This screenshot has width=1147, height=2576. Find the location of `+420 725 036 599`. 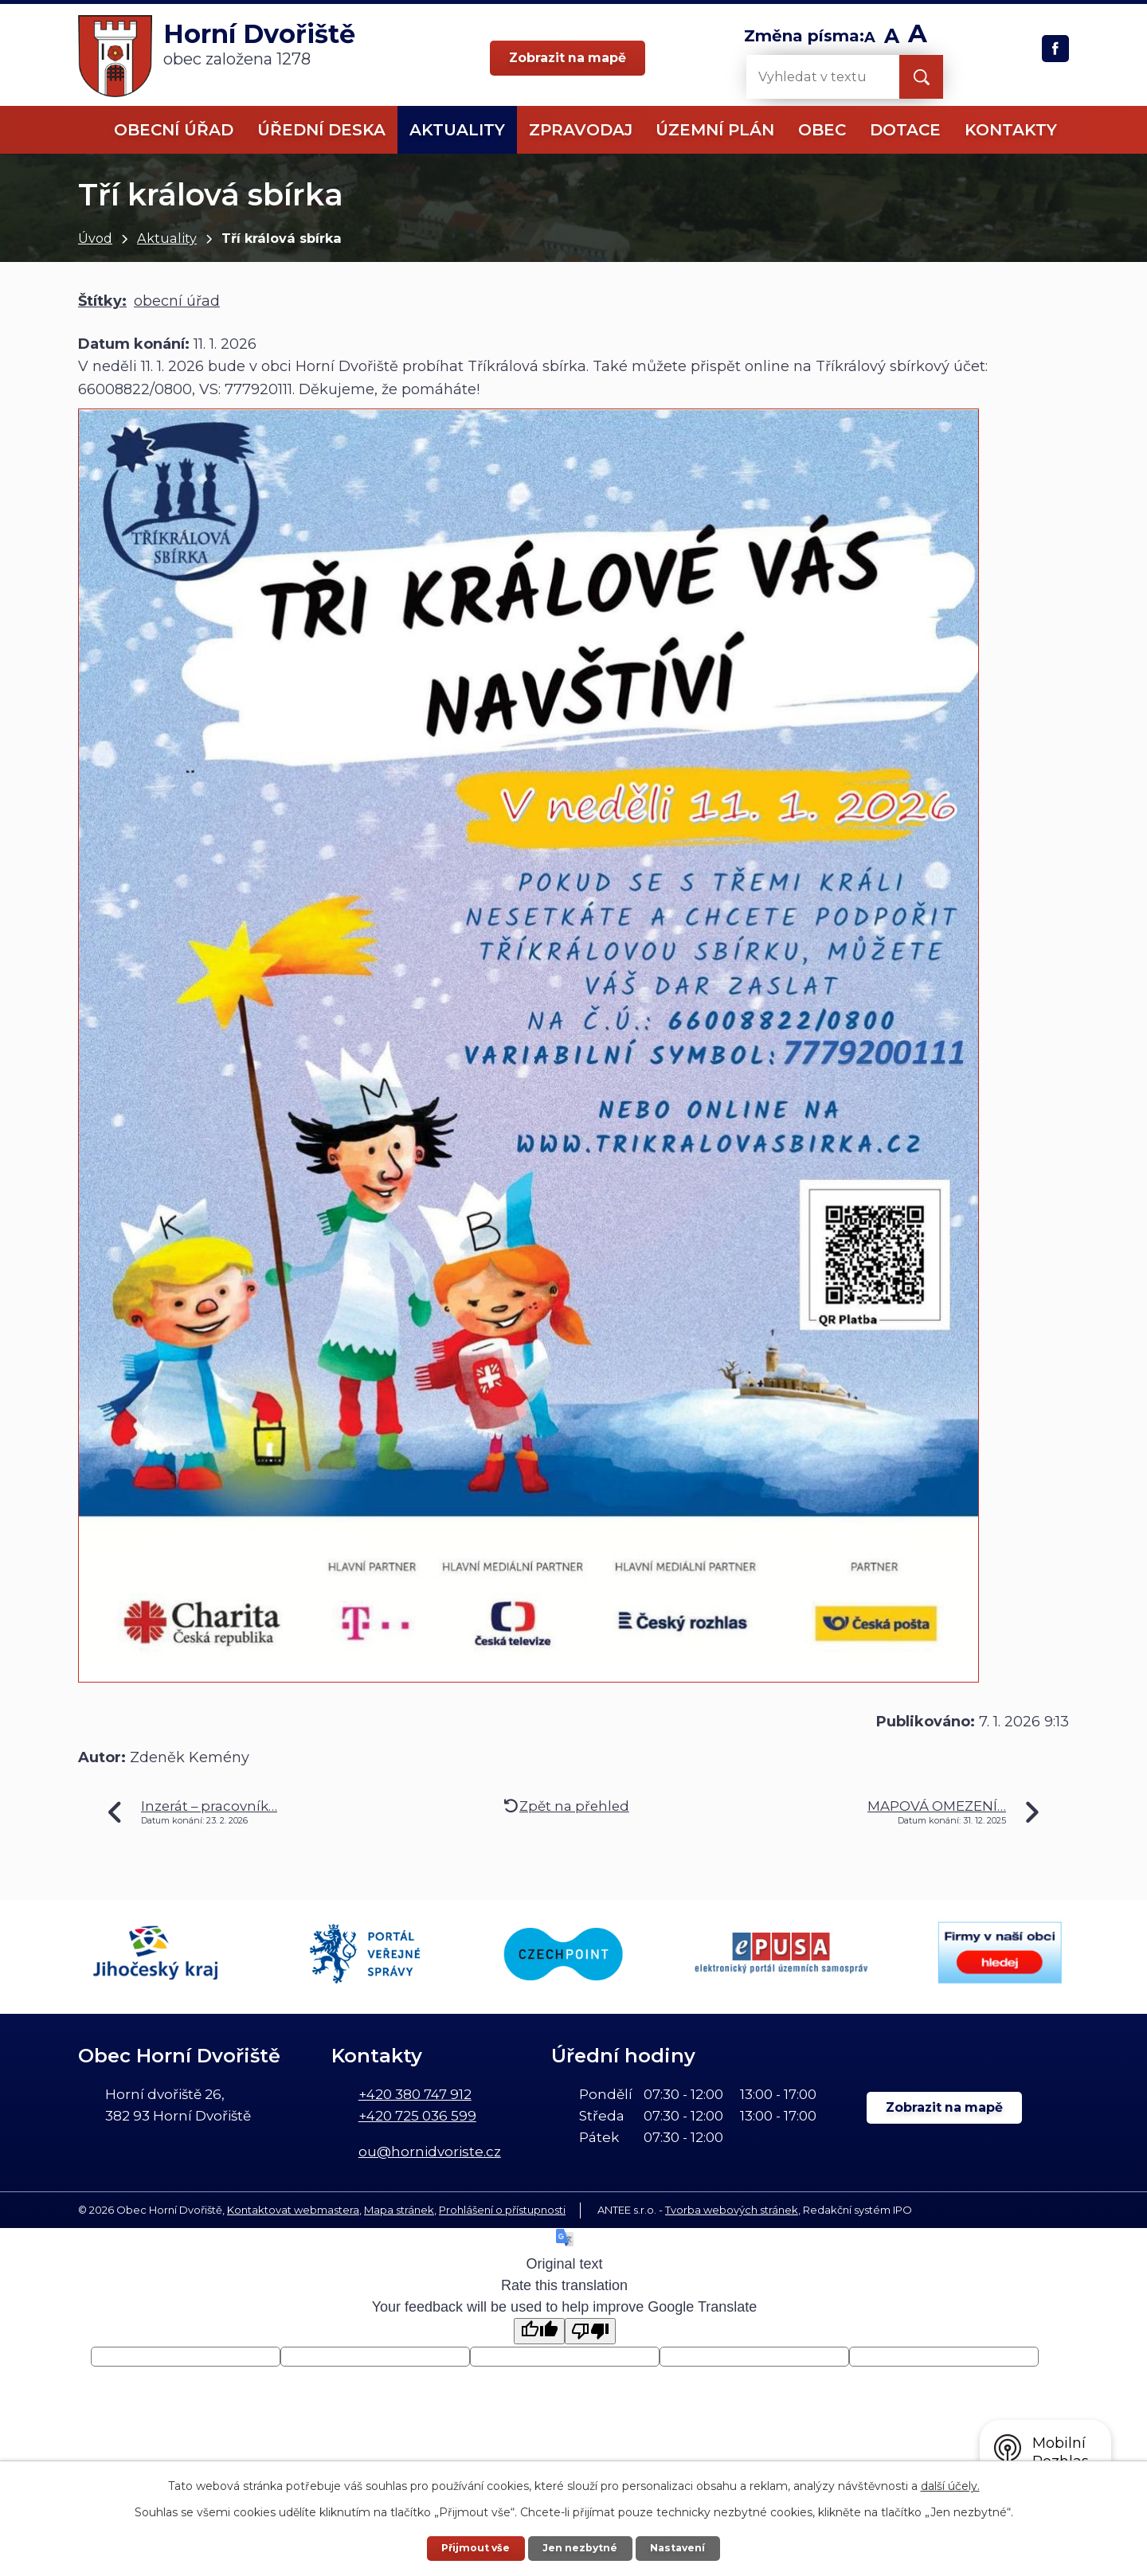

+420 725 036 599 is located at coordinates (417, 2116).